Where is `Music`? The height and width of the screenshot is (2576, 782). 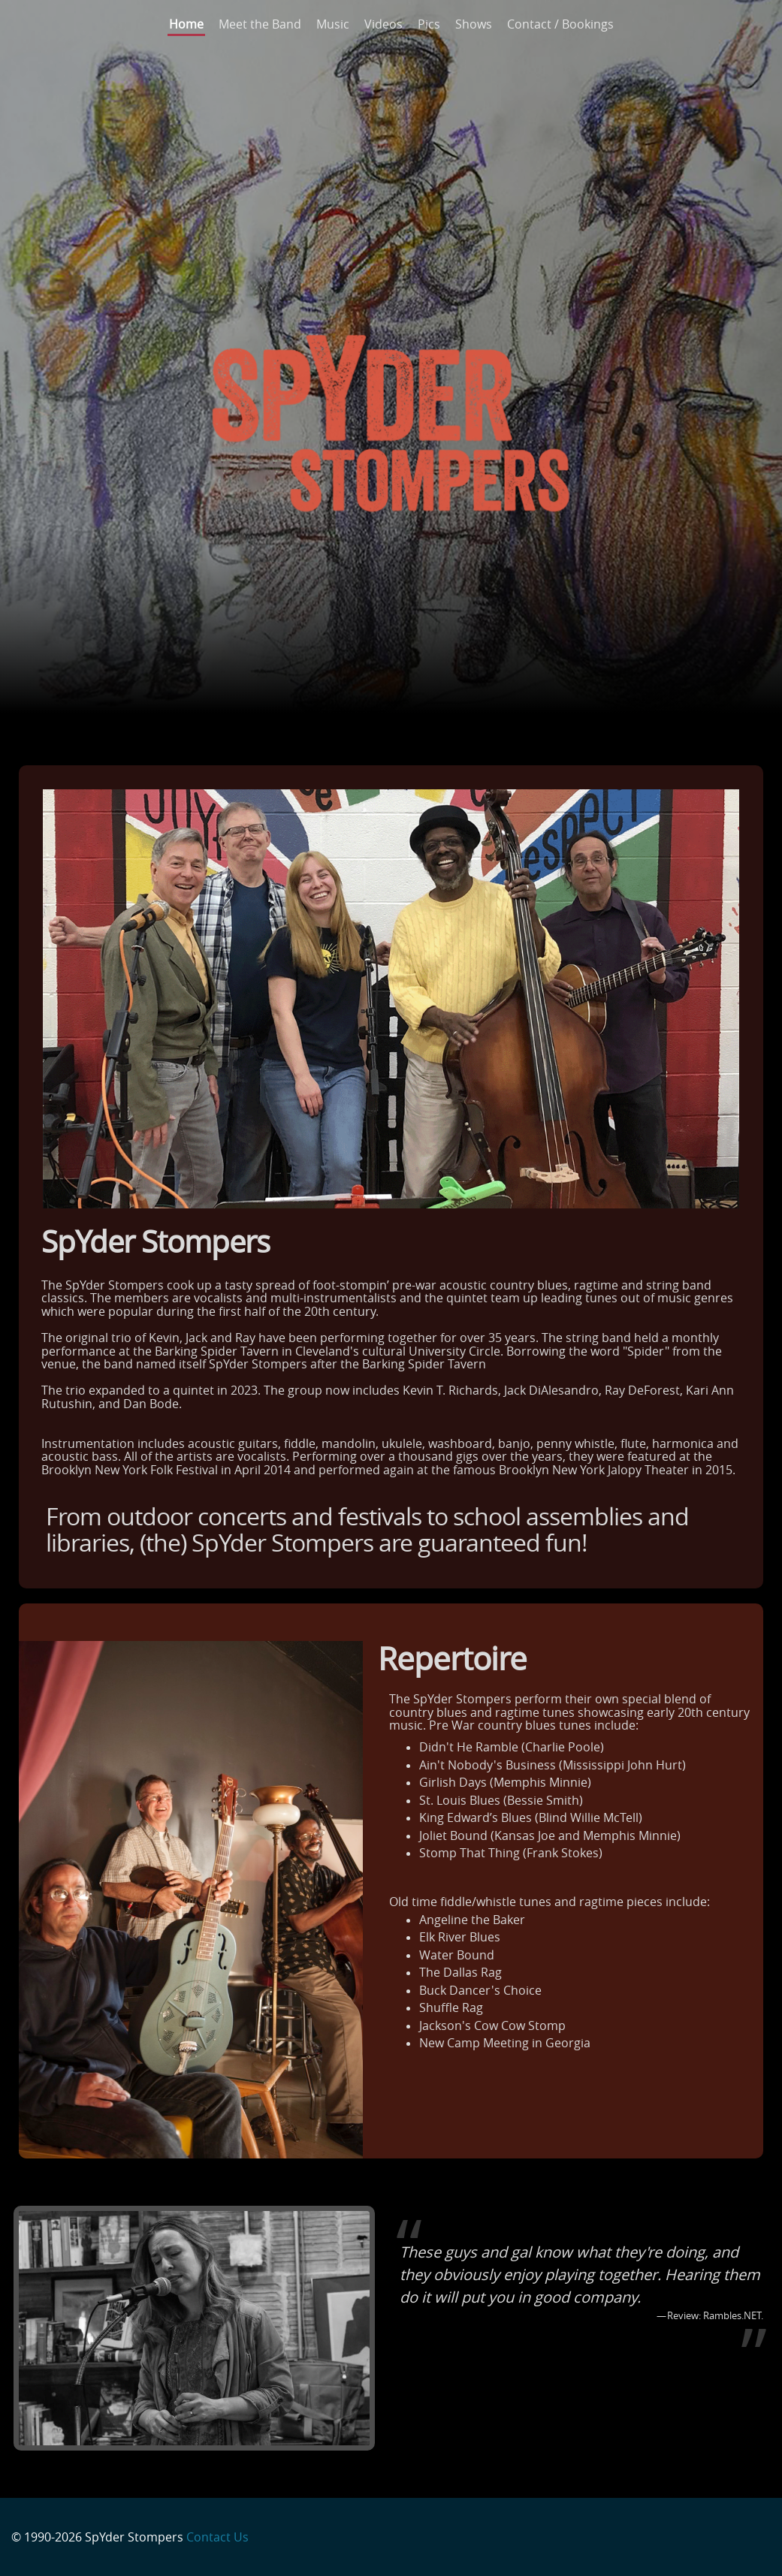 Music is located at coordinates (332, 24).